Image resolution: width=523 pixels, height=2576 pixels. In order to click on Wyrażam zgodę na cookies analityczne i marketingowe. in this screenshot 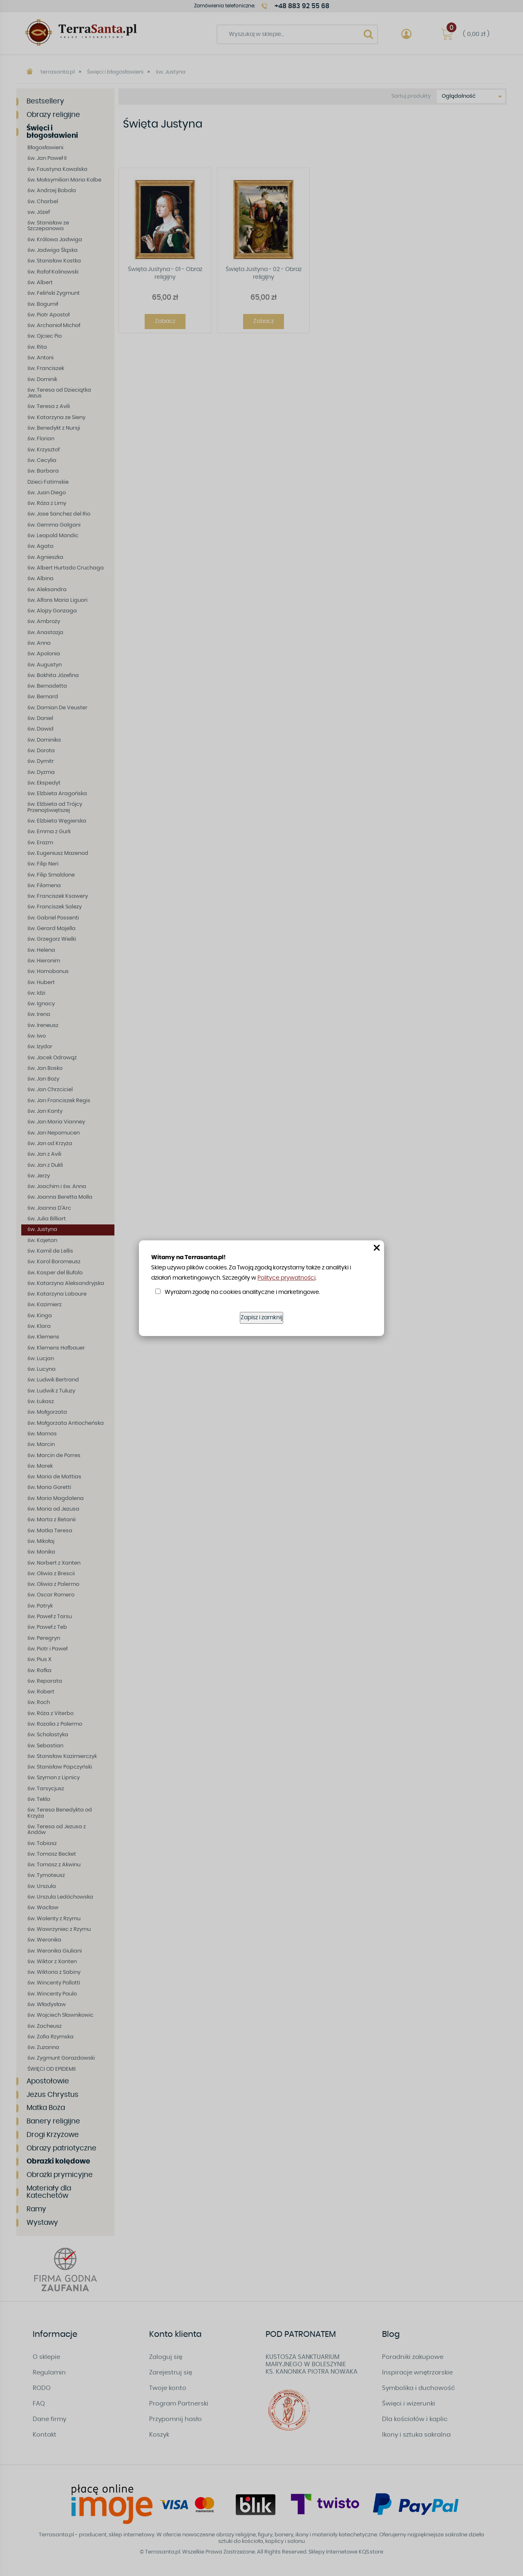, I will do `click(242, 1292)`.